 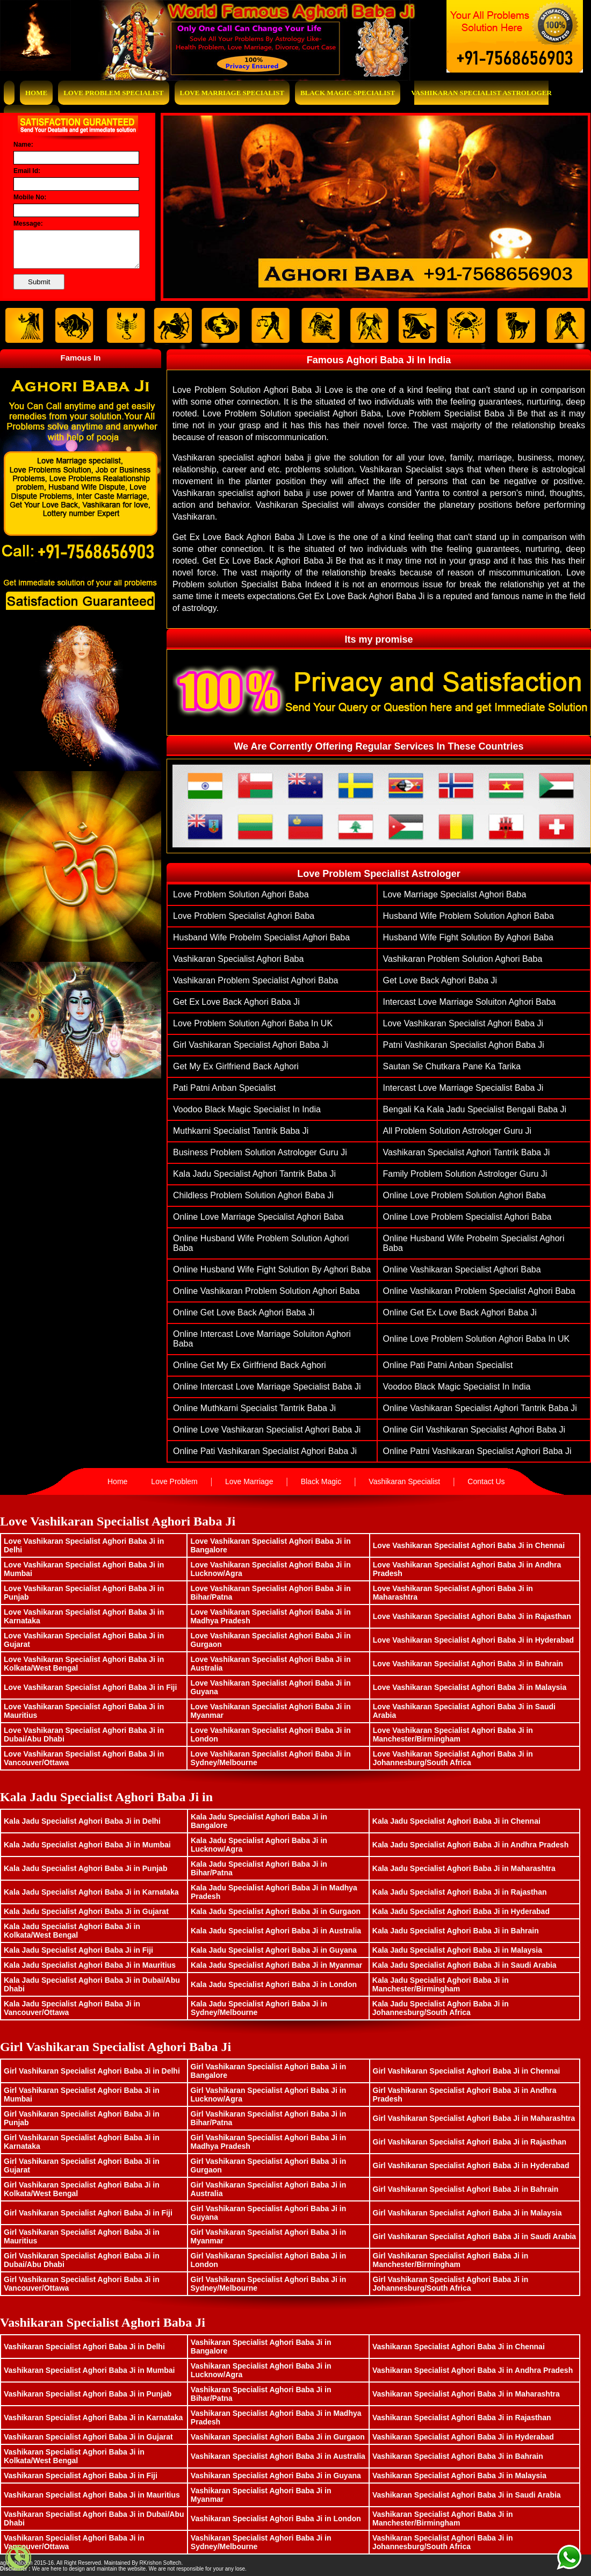 What do you see at coordinates (459, 1892) in the screenshot?
I see `Kala Jadu Specialist Aghori Baba Ji in Rajasthan` at bounding box center [459, 1892].